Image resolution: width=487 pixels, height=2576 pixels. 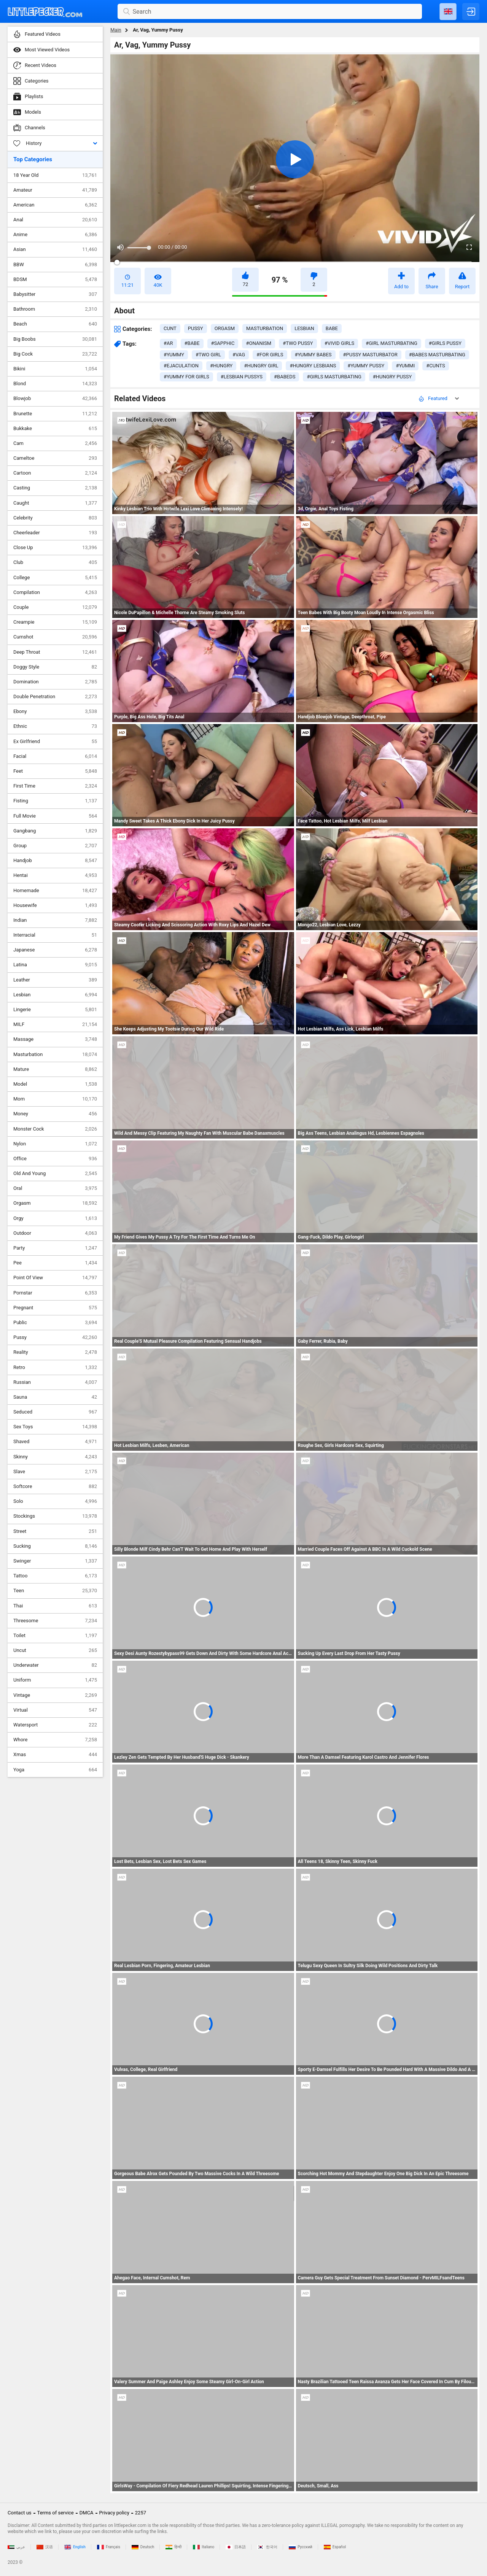 What do you see at coordinates (55, 234) in the screenshot?
I see `Anime` at bounding box center [55, 234].